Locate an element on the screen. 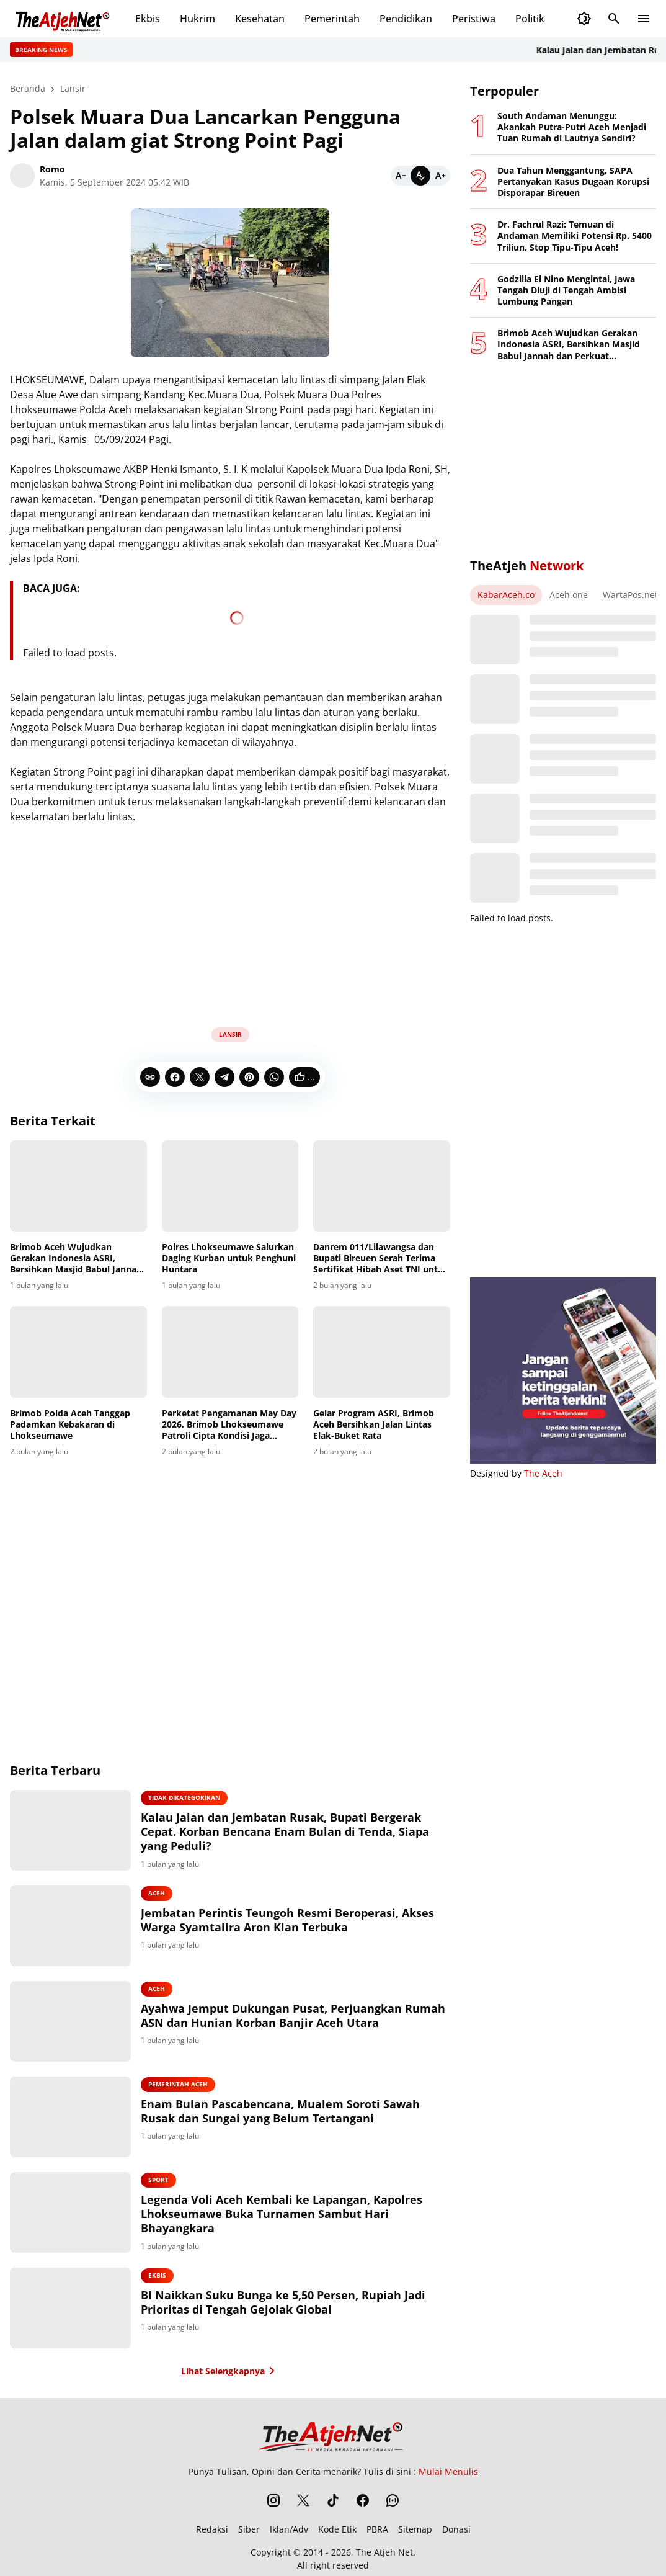 This screenshot has height=2576, width=666. Godzilla El Nino Mengintai, Jawa Tengah Diuji di Tengah Ambisi Lumbung Pangan is located at coordinates (566, 290).